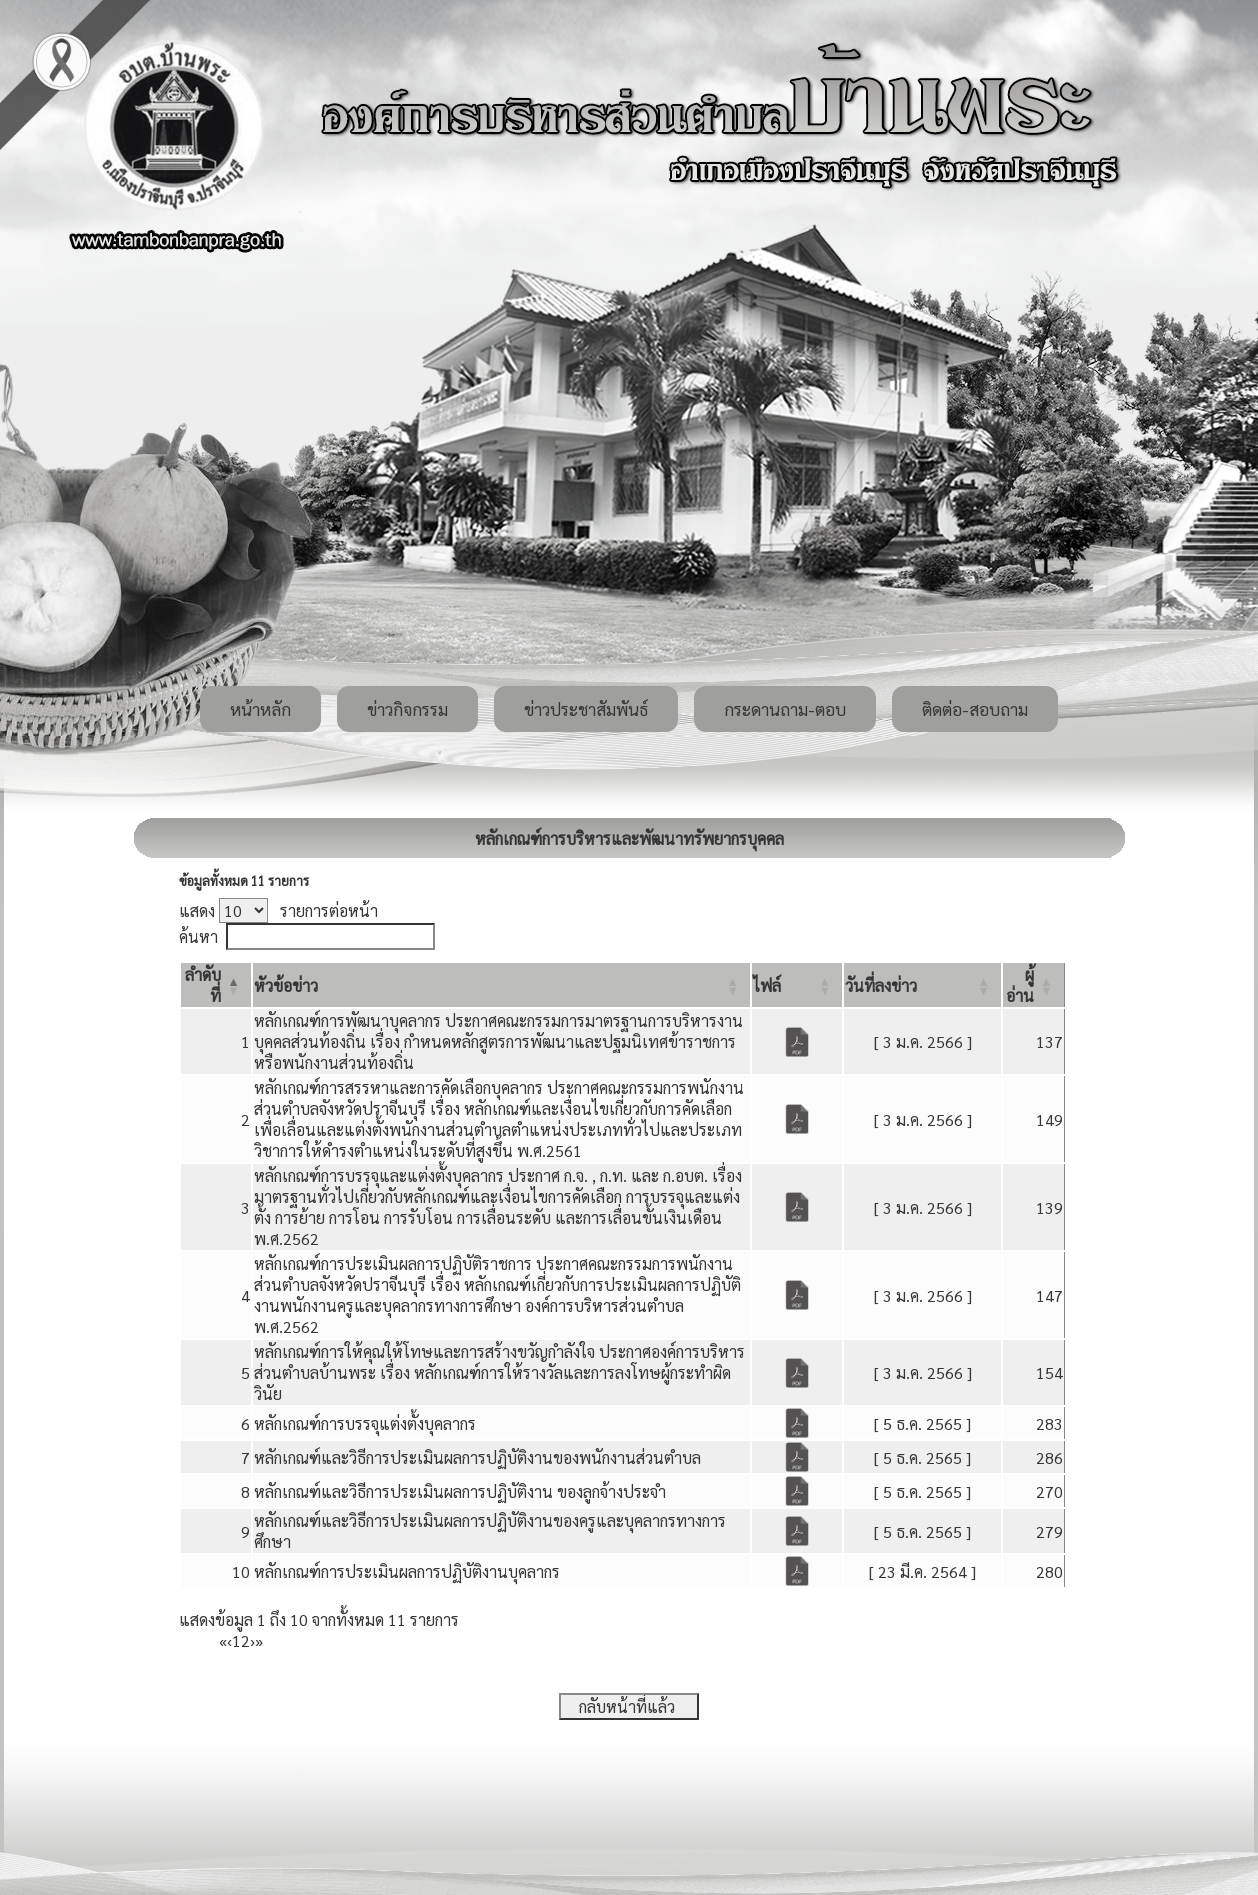 This screenshot has height=1895, width=1258. Describe the element at coordinates (922, 985) in the screenshot. I see `[วันที่ลงข่าว: Activate to sort]` at that location.